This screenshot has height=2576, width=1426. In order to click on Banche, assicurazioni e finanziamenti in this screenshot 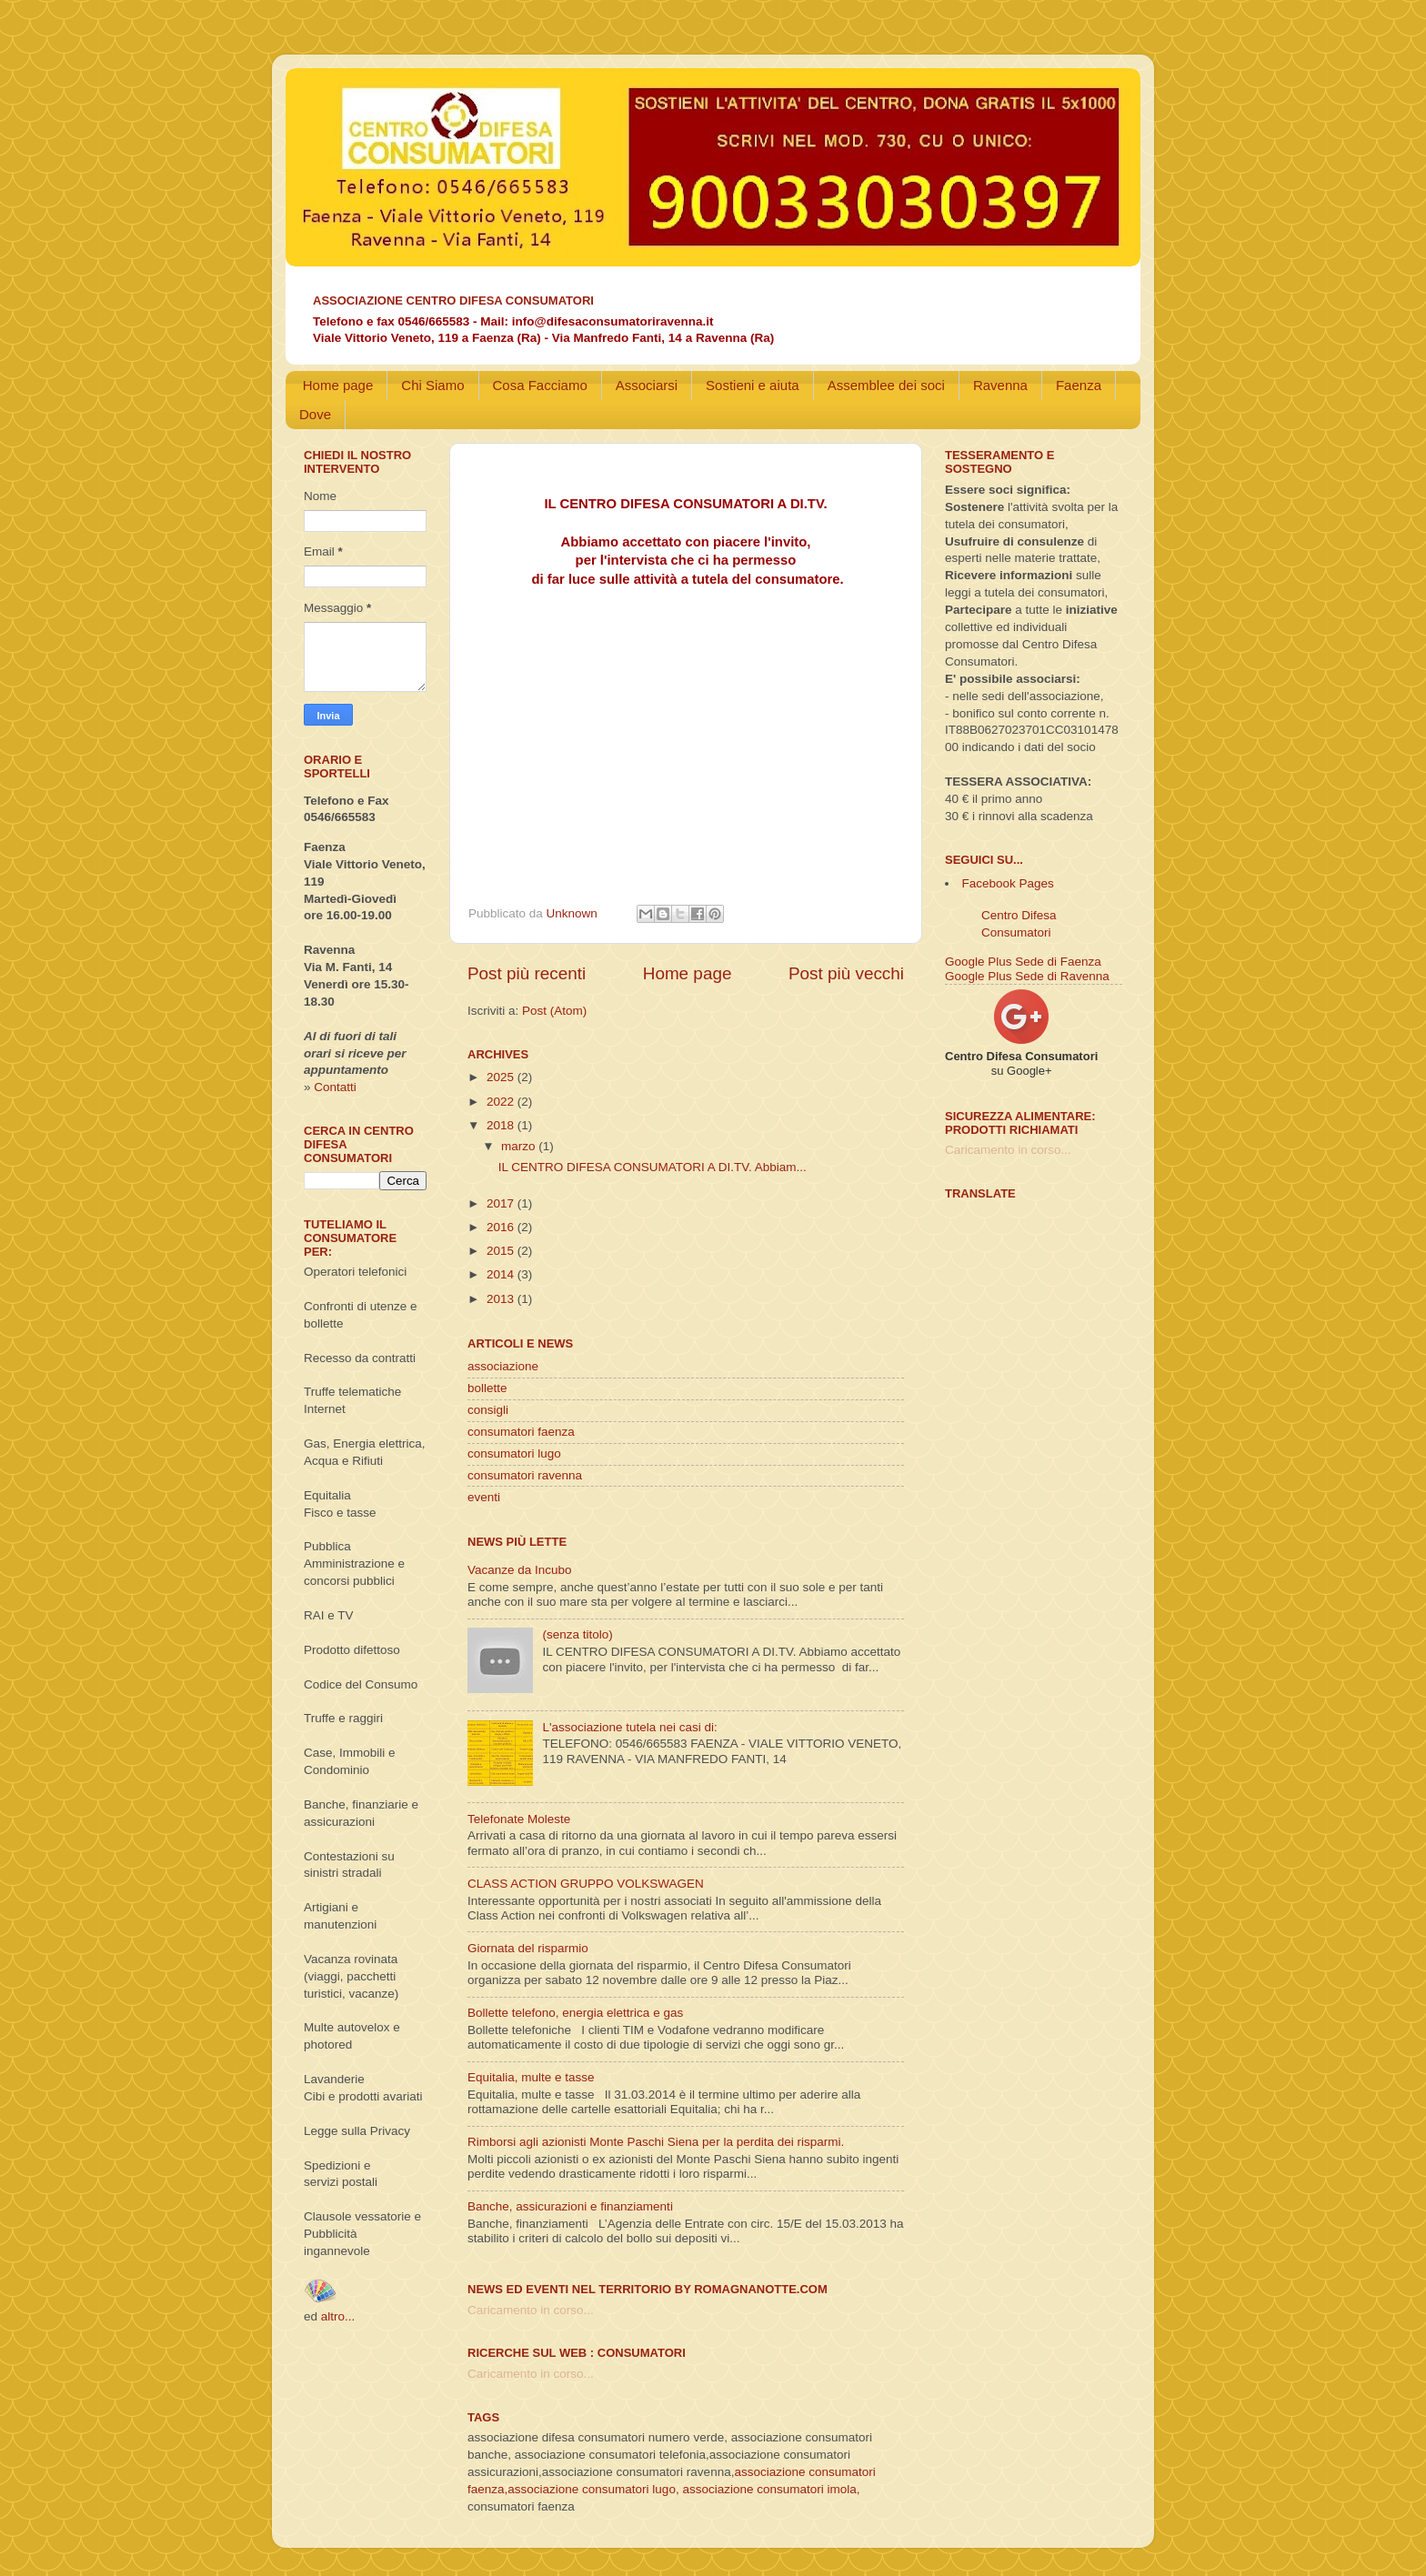, I will do `click(570, 2206)`.